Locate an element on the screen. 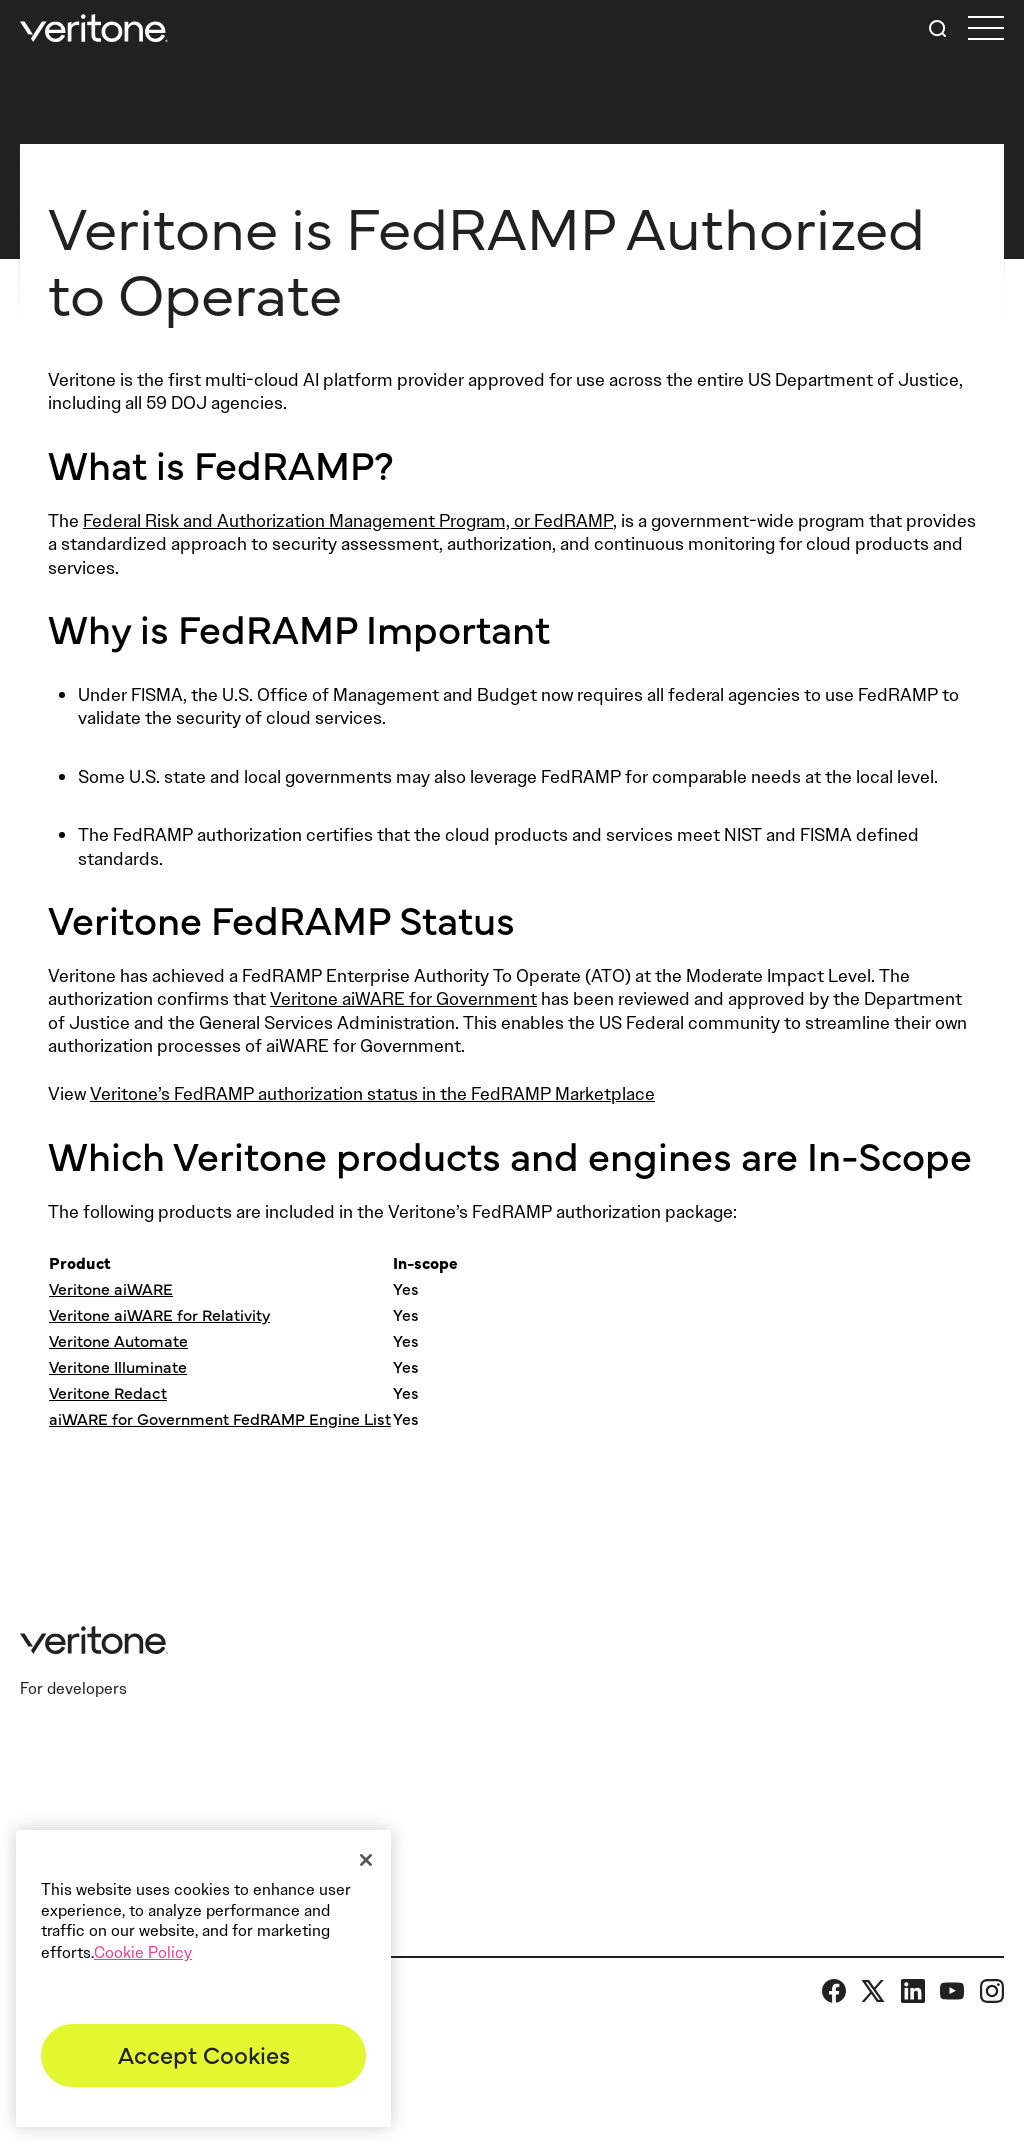  Veritone aiWARE for Relativity is located at coordinates (159, 1314).